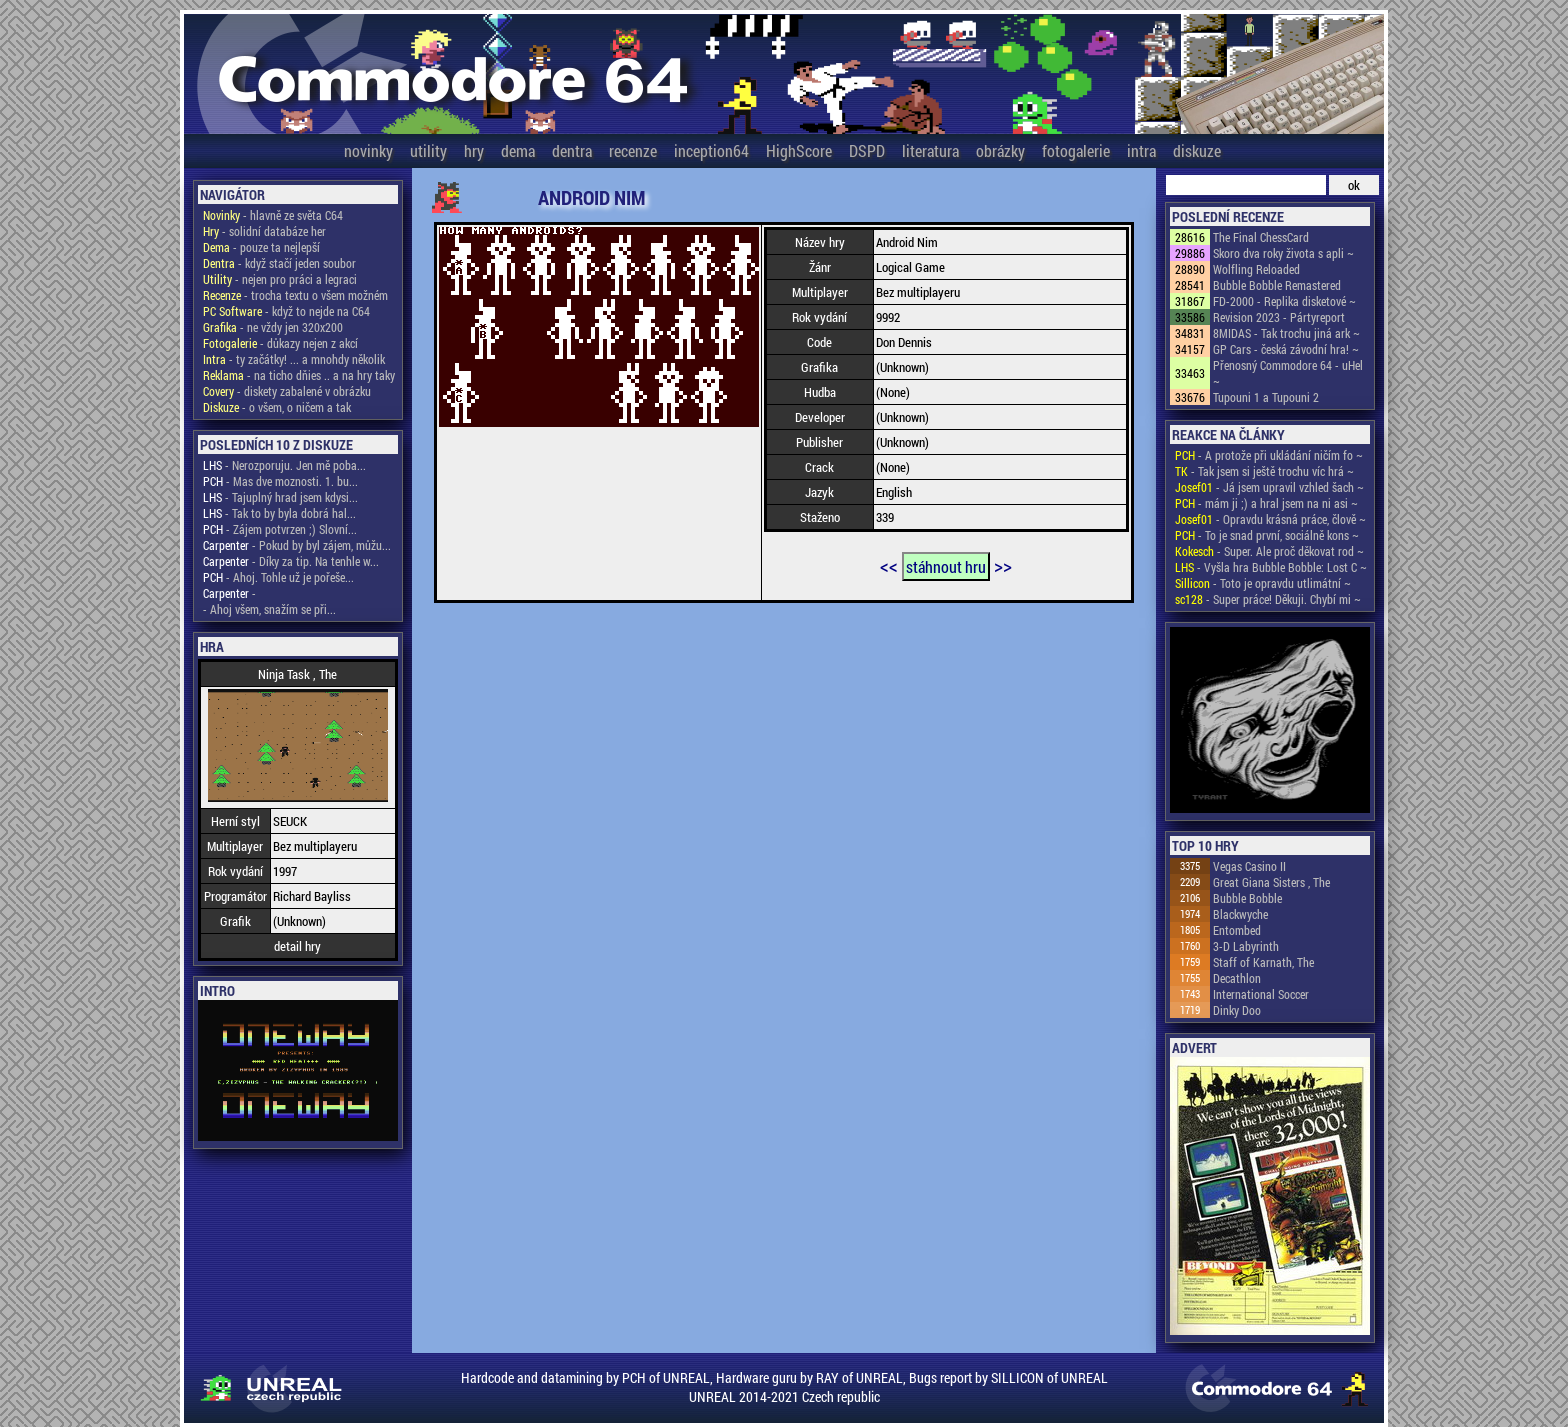 Image resolution: width=1568 pixels, height=1427 pixels. What do you see at coordinates (474, 150) in the screenshot?
I see `hry` at bounding box center [474, 150].